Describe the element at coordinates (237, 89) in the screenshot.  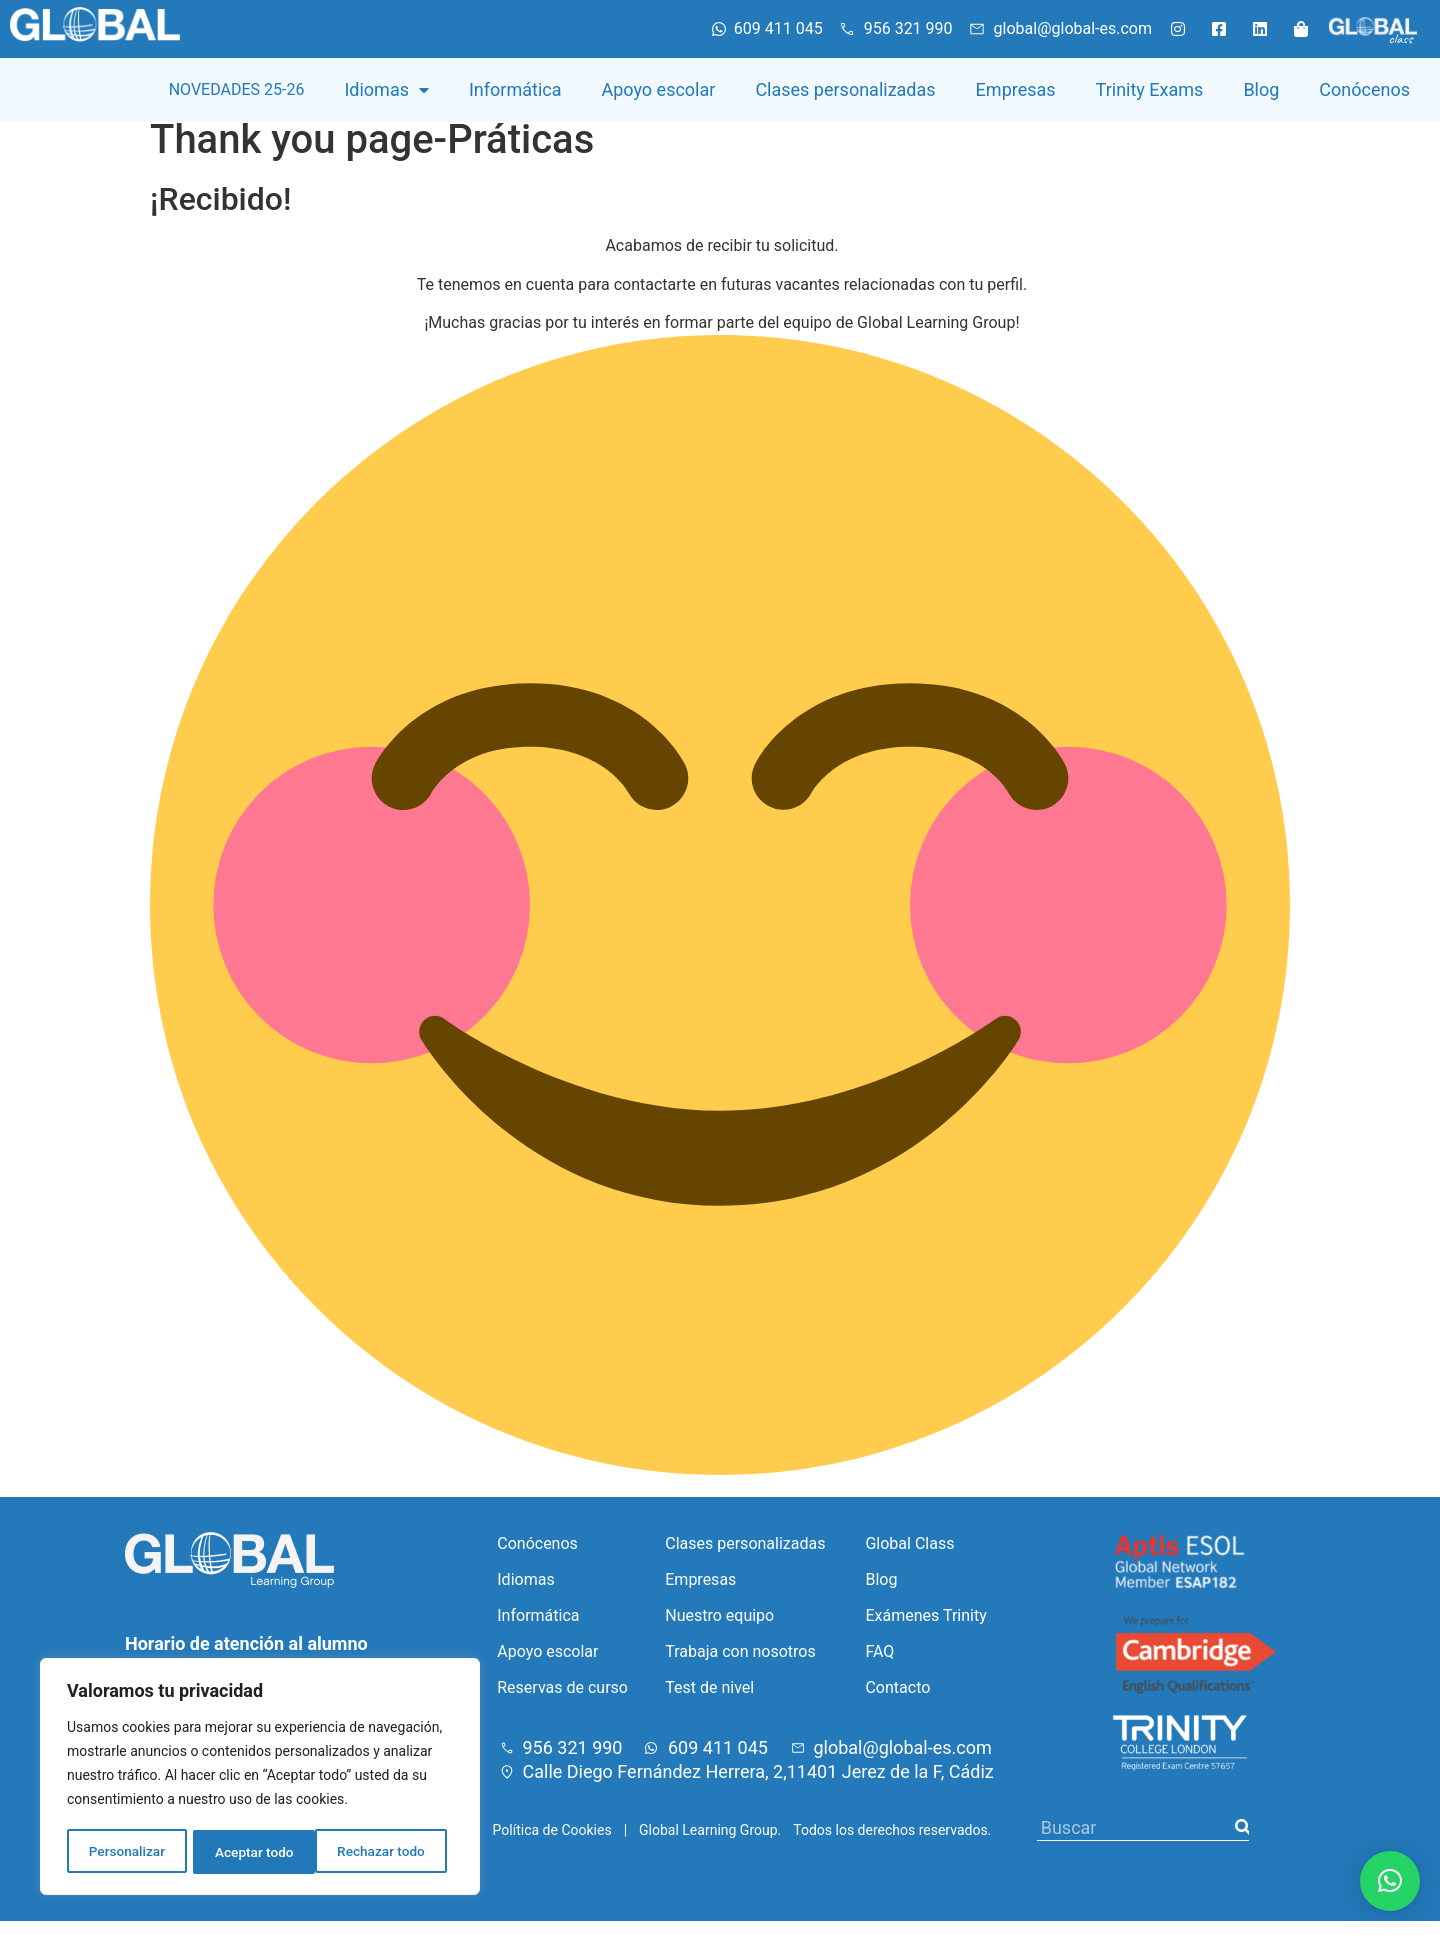
I see `NOVEDADES 25-26` at that location.